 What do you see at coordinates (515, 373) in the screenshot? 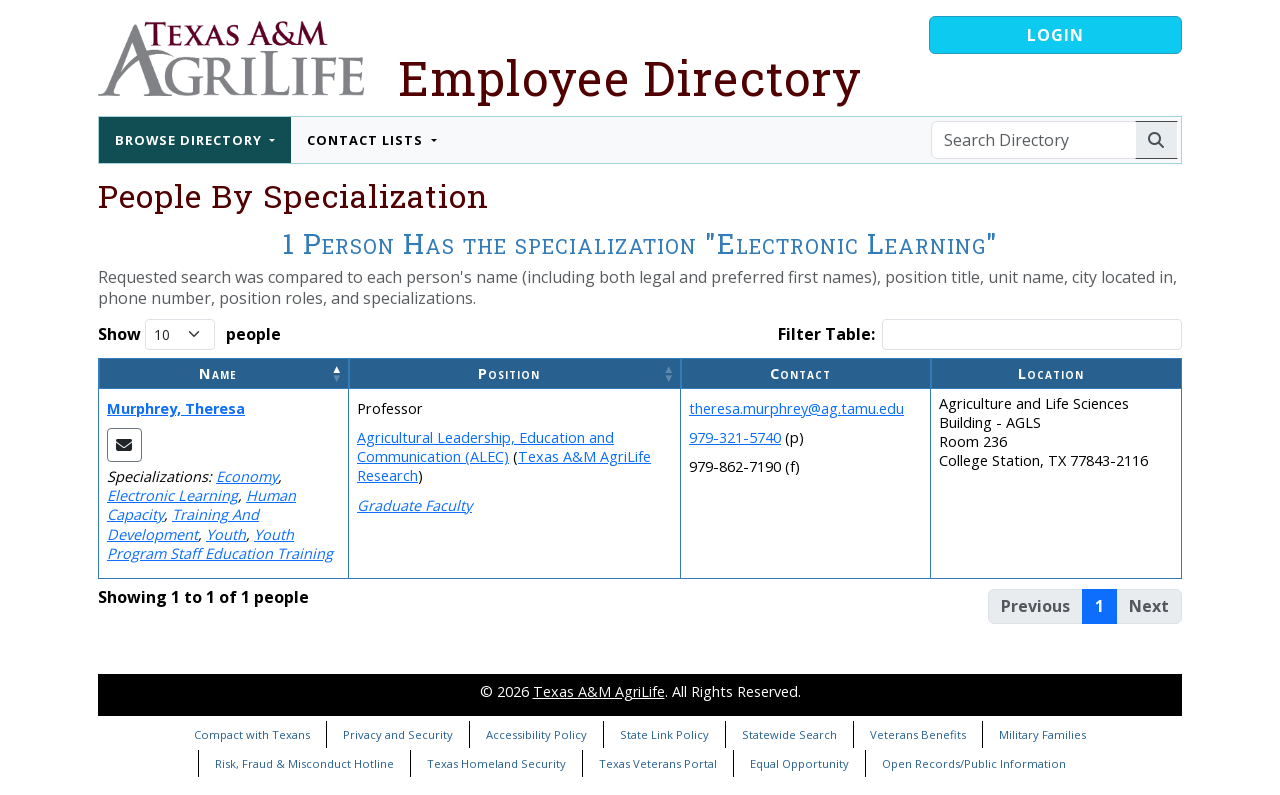
I see `[Position: Activate to sort]` at bounding box center [515, 373].